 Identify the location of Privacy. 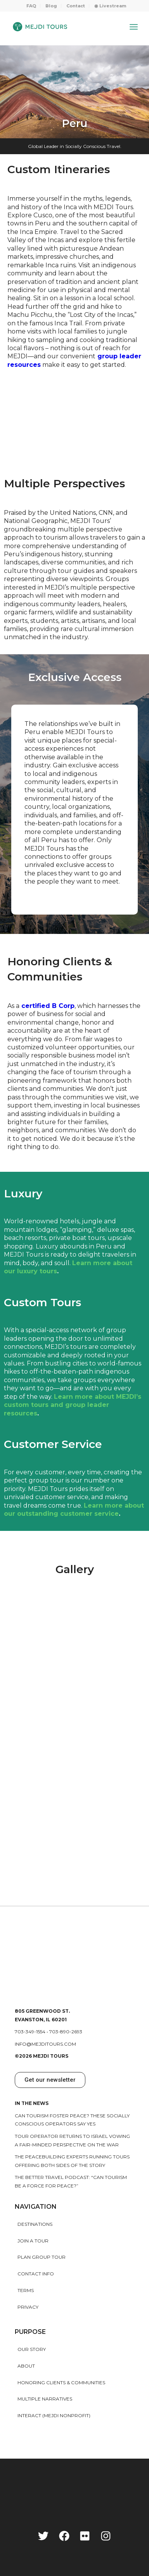
(27, 2307).